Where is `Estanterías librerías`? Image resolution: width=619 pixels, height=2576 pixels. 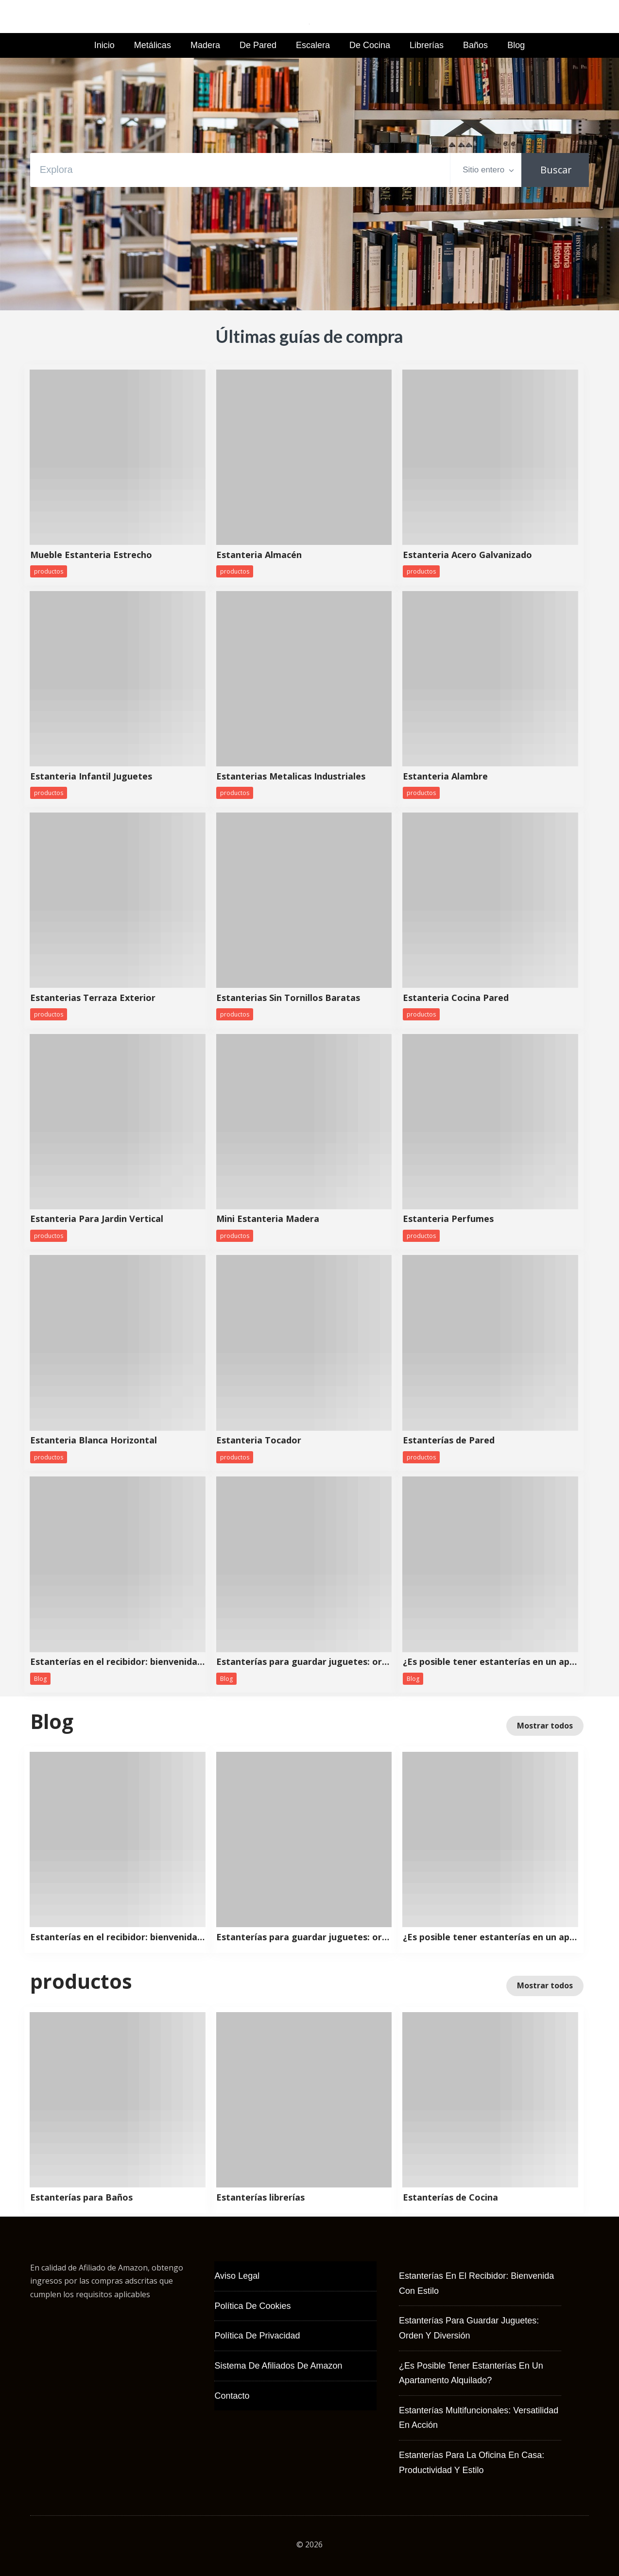
Estanterías librerías is located at coordinates (260, 2197).